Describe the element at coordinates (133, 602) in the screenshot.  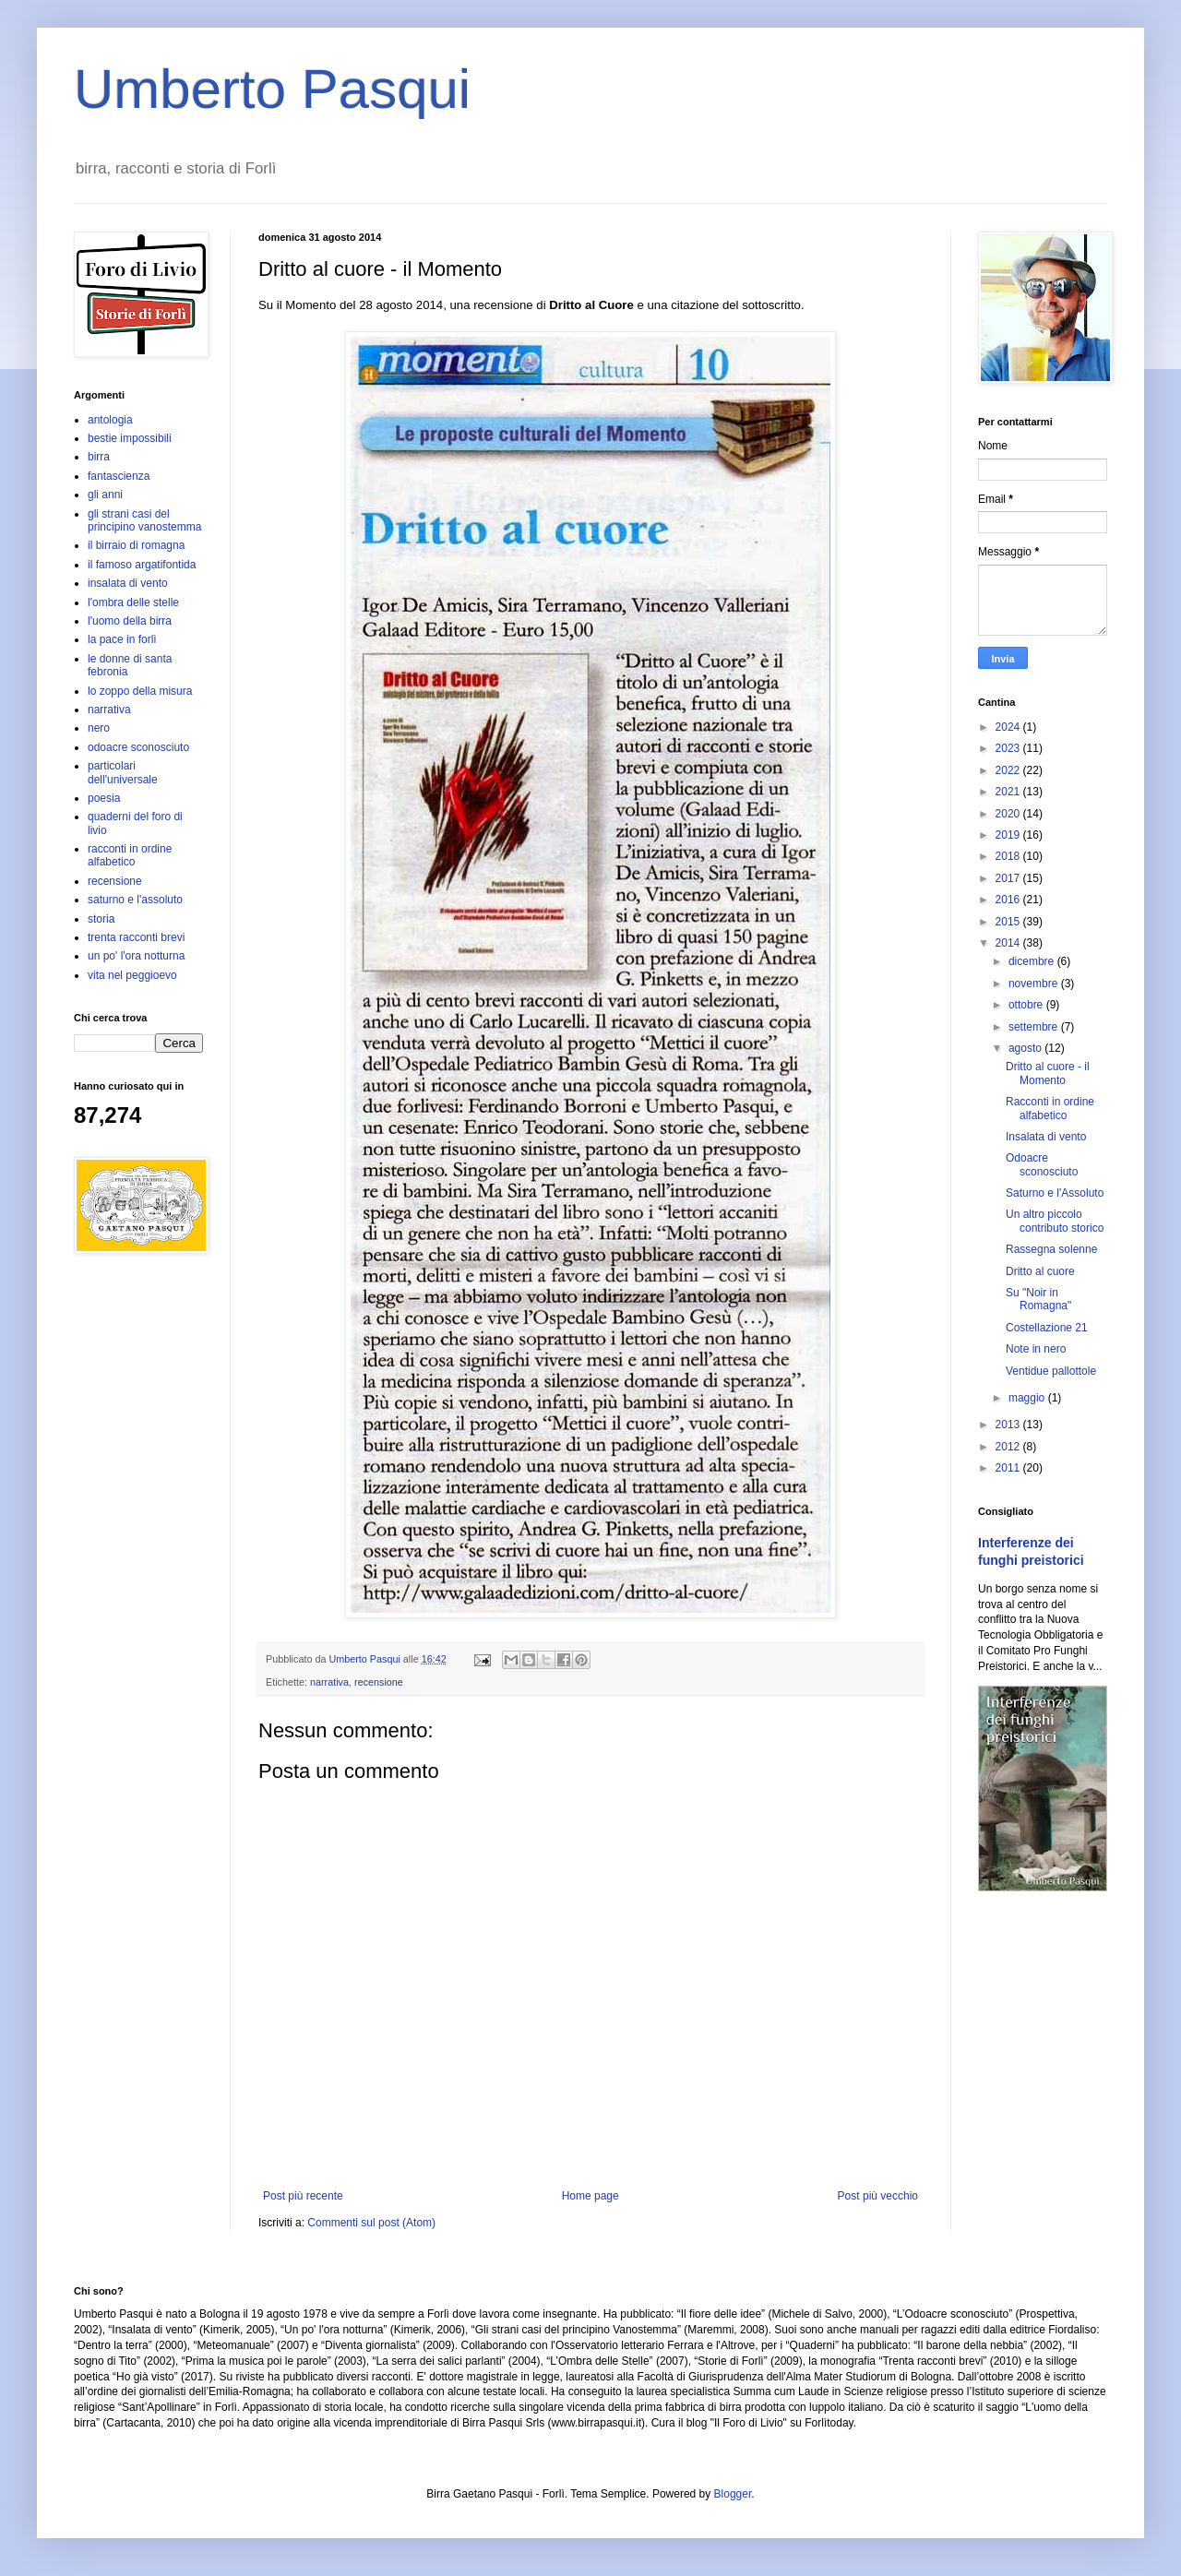
I see `l'ombra delle stelle` at that location.